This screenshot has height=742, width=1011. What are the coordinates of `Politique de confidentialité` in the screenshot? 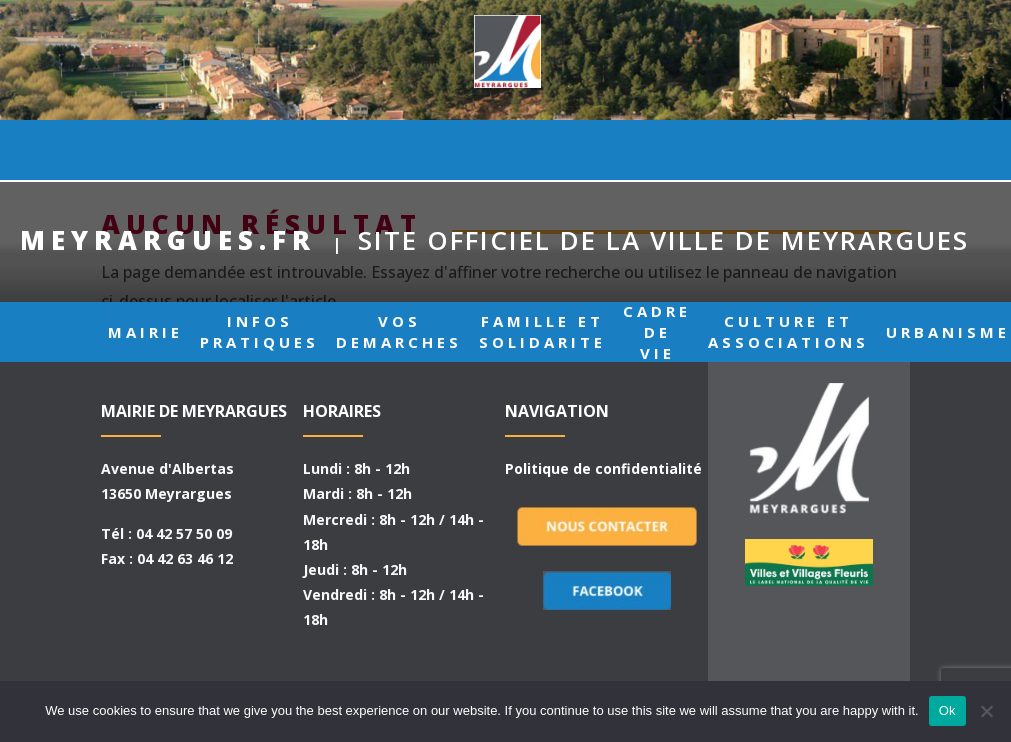 It's located at (603, 468).